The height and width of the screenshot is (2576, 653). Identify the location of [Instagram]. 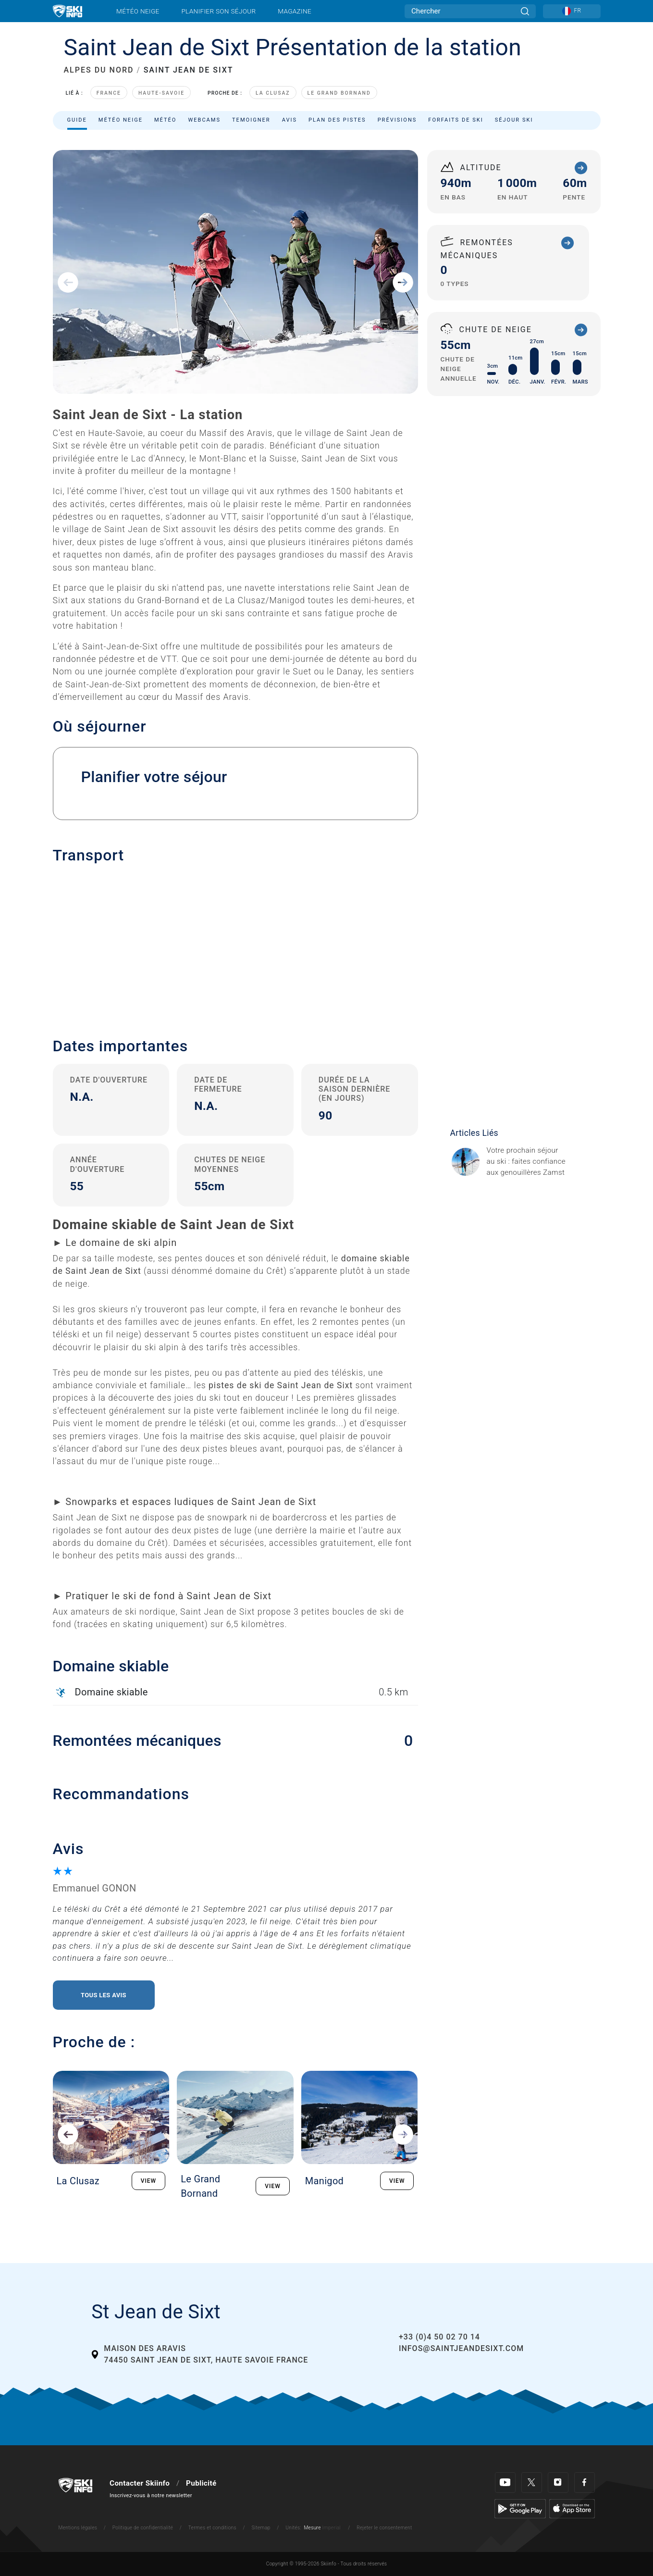
(558, 2482).